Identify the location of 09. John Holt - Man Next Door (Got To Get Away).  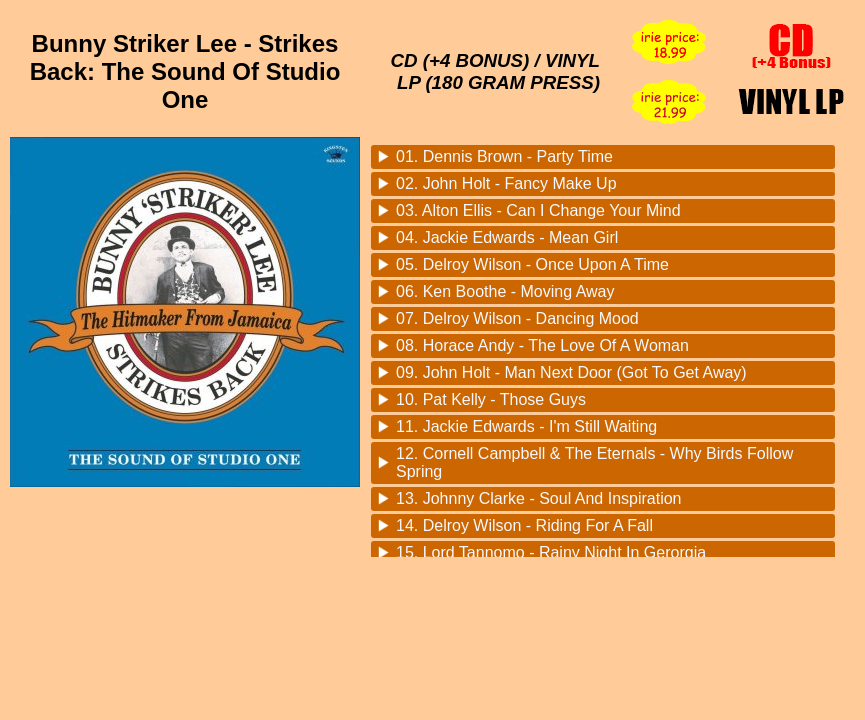
(571, 372).